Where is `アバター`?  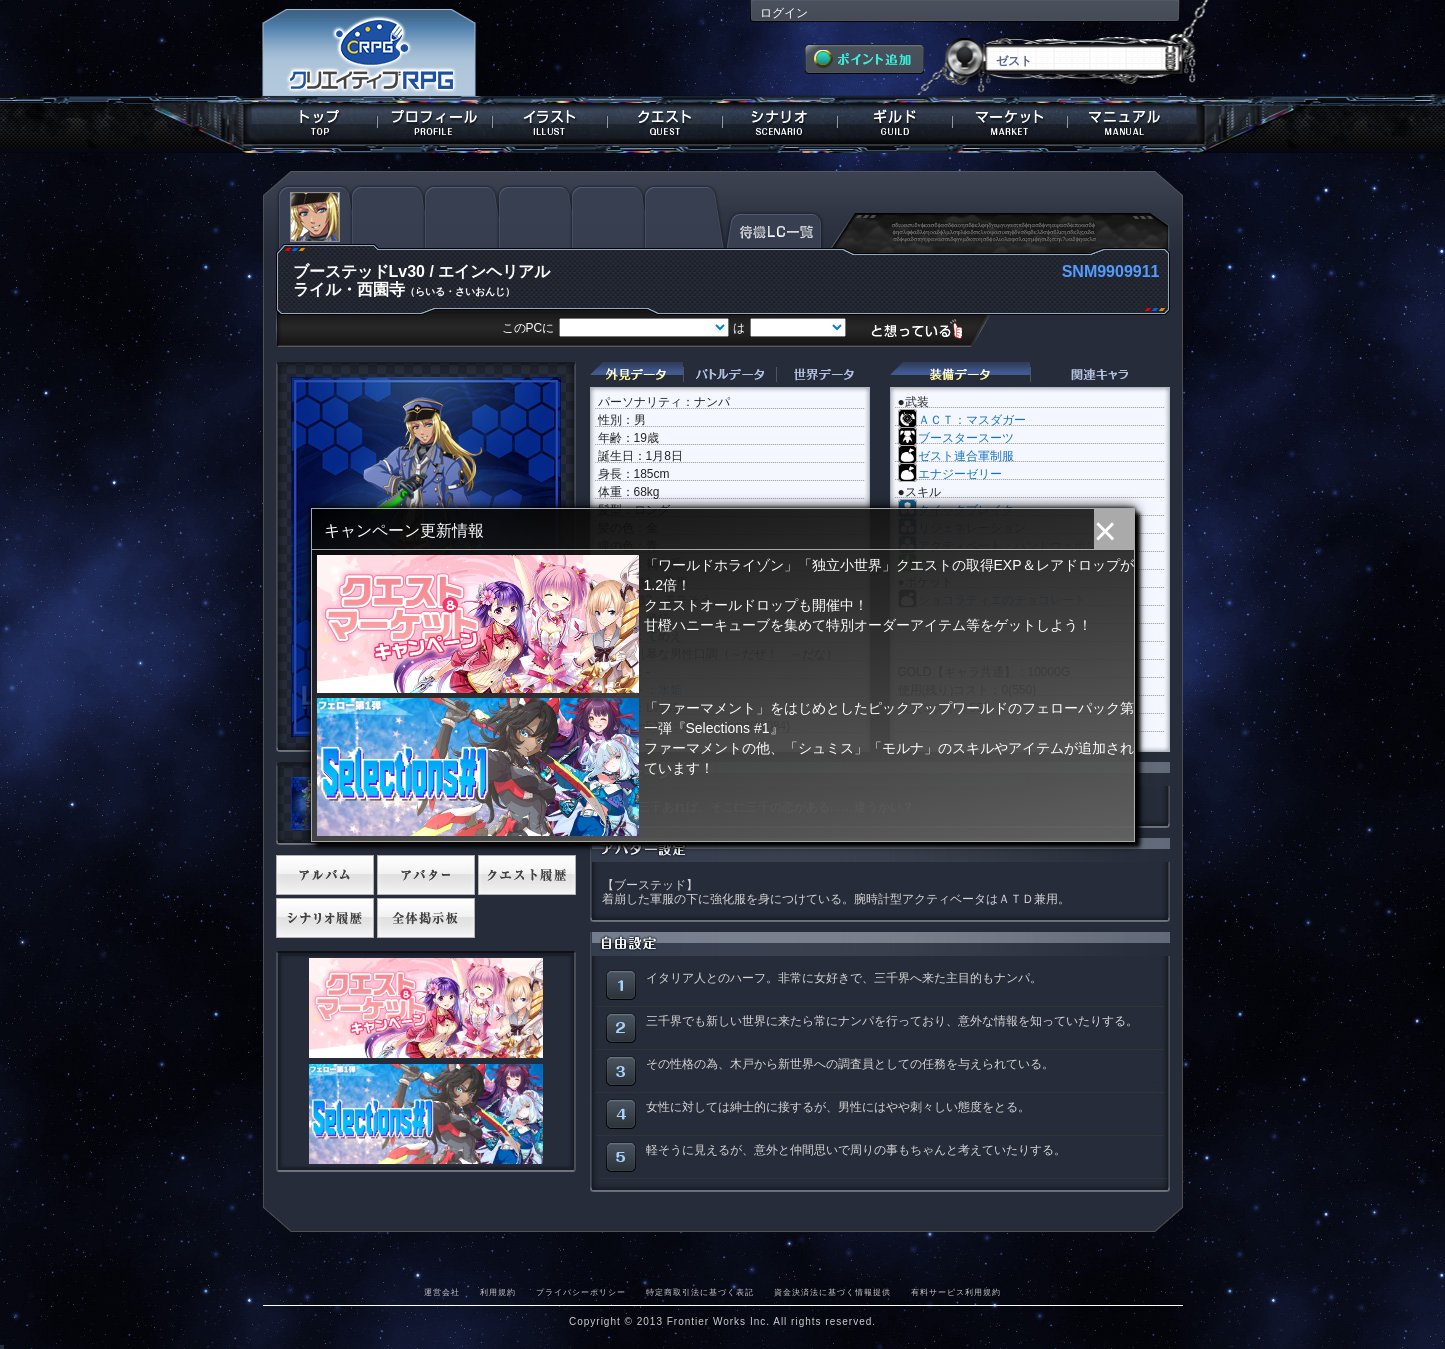 アバター is located at coordinates (426, 875).